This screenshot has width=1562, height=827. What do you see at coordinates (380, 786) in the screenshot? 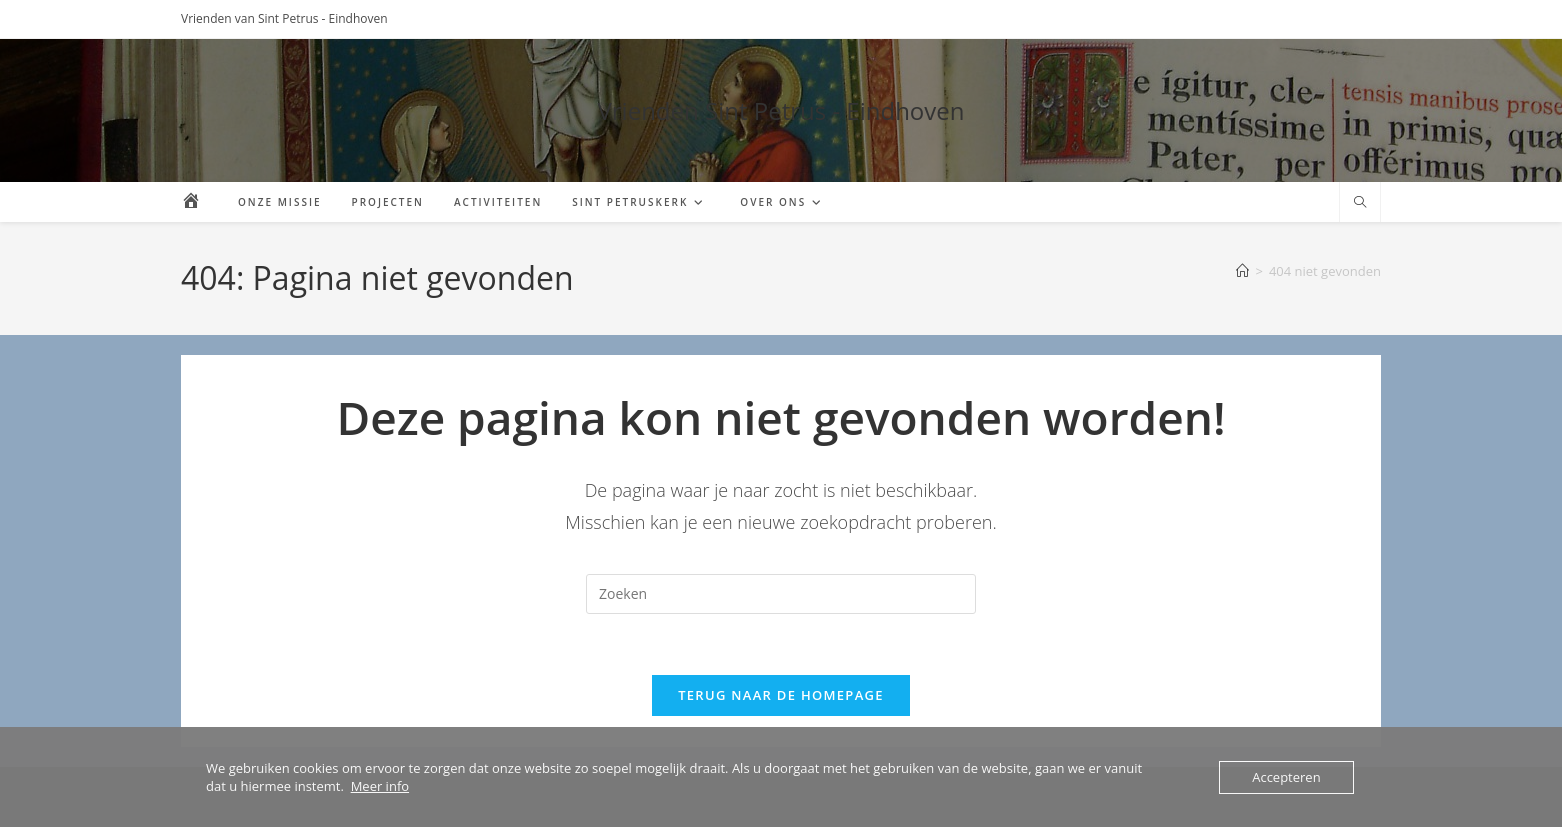
I see `Meer info` at bounding box center [380, 786].